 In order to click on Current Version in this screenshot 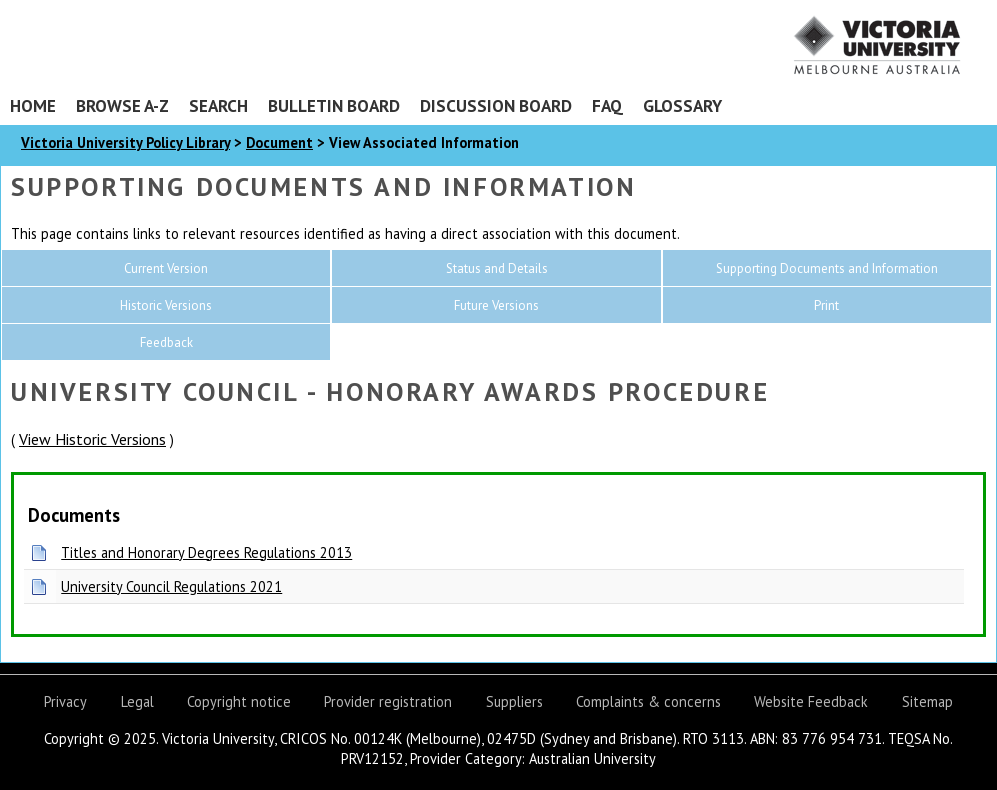, I will do `click(166, 268)`.